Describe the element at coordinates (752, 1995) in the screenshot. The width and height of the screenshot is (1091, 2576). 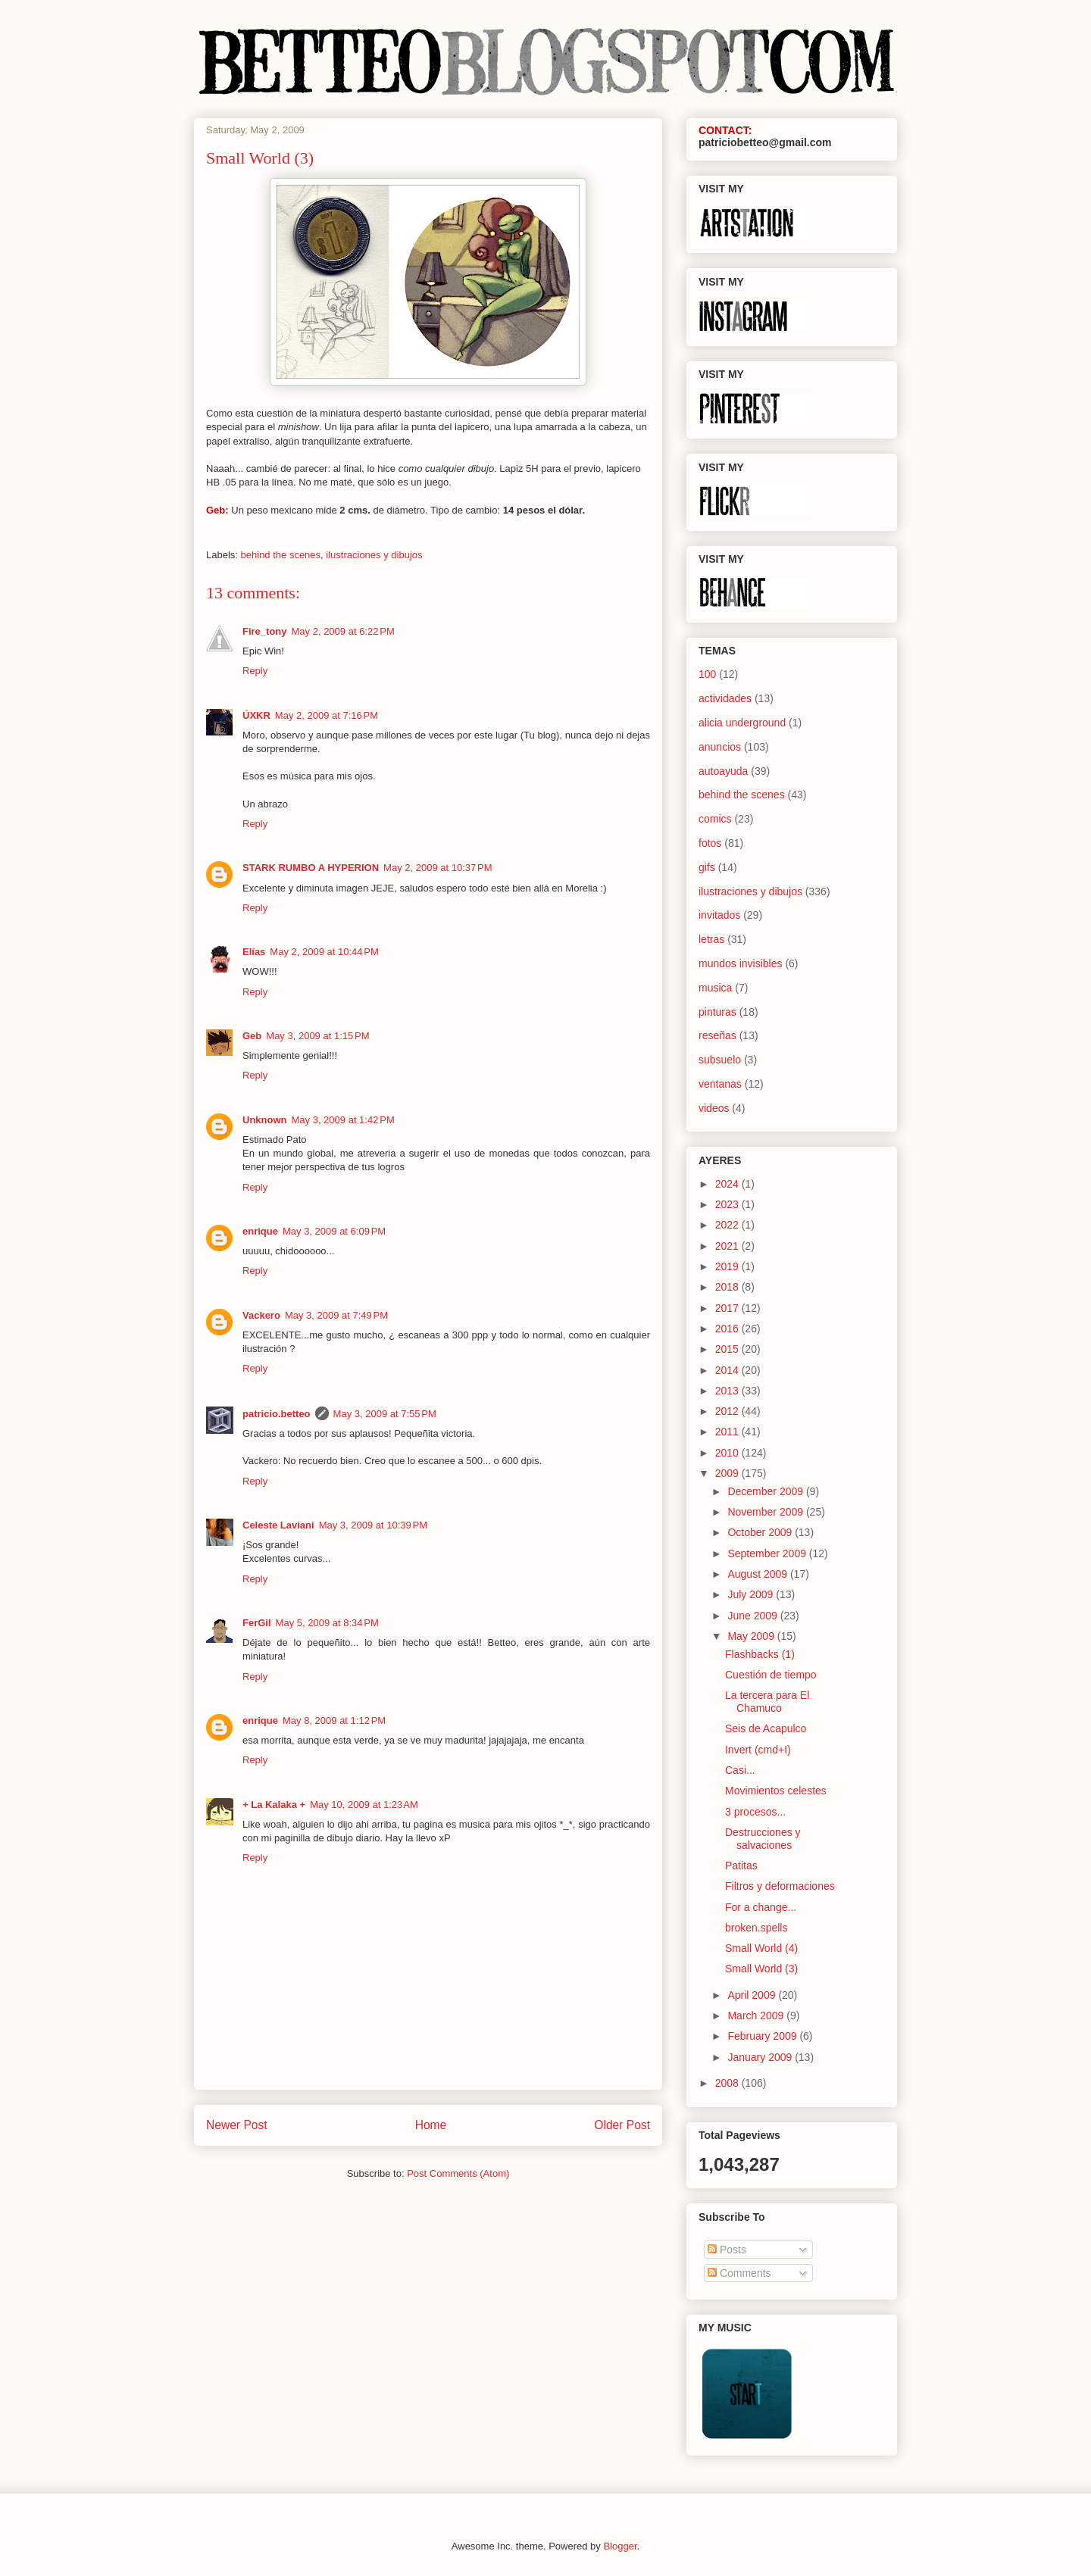
I see `April 2009` at that location.